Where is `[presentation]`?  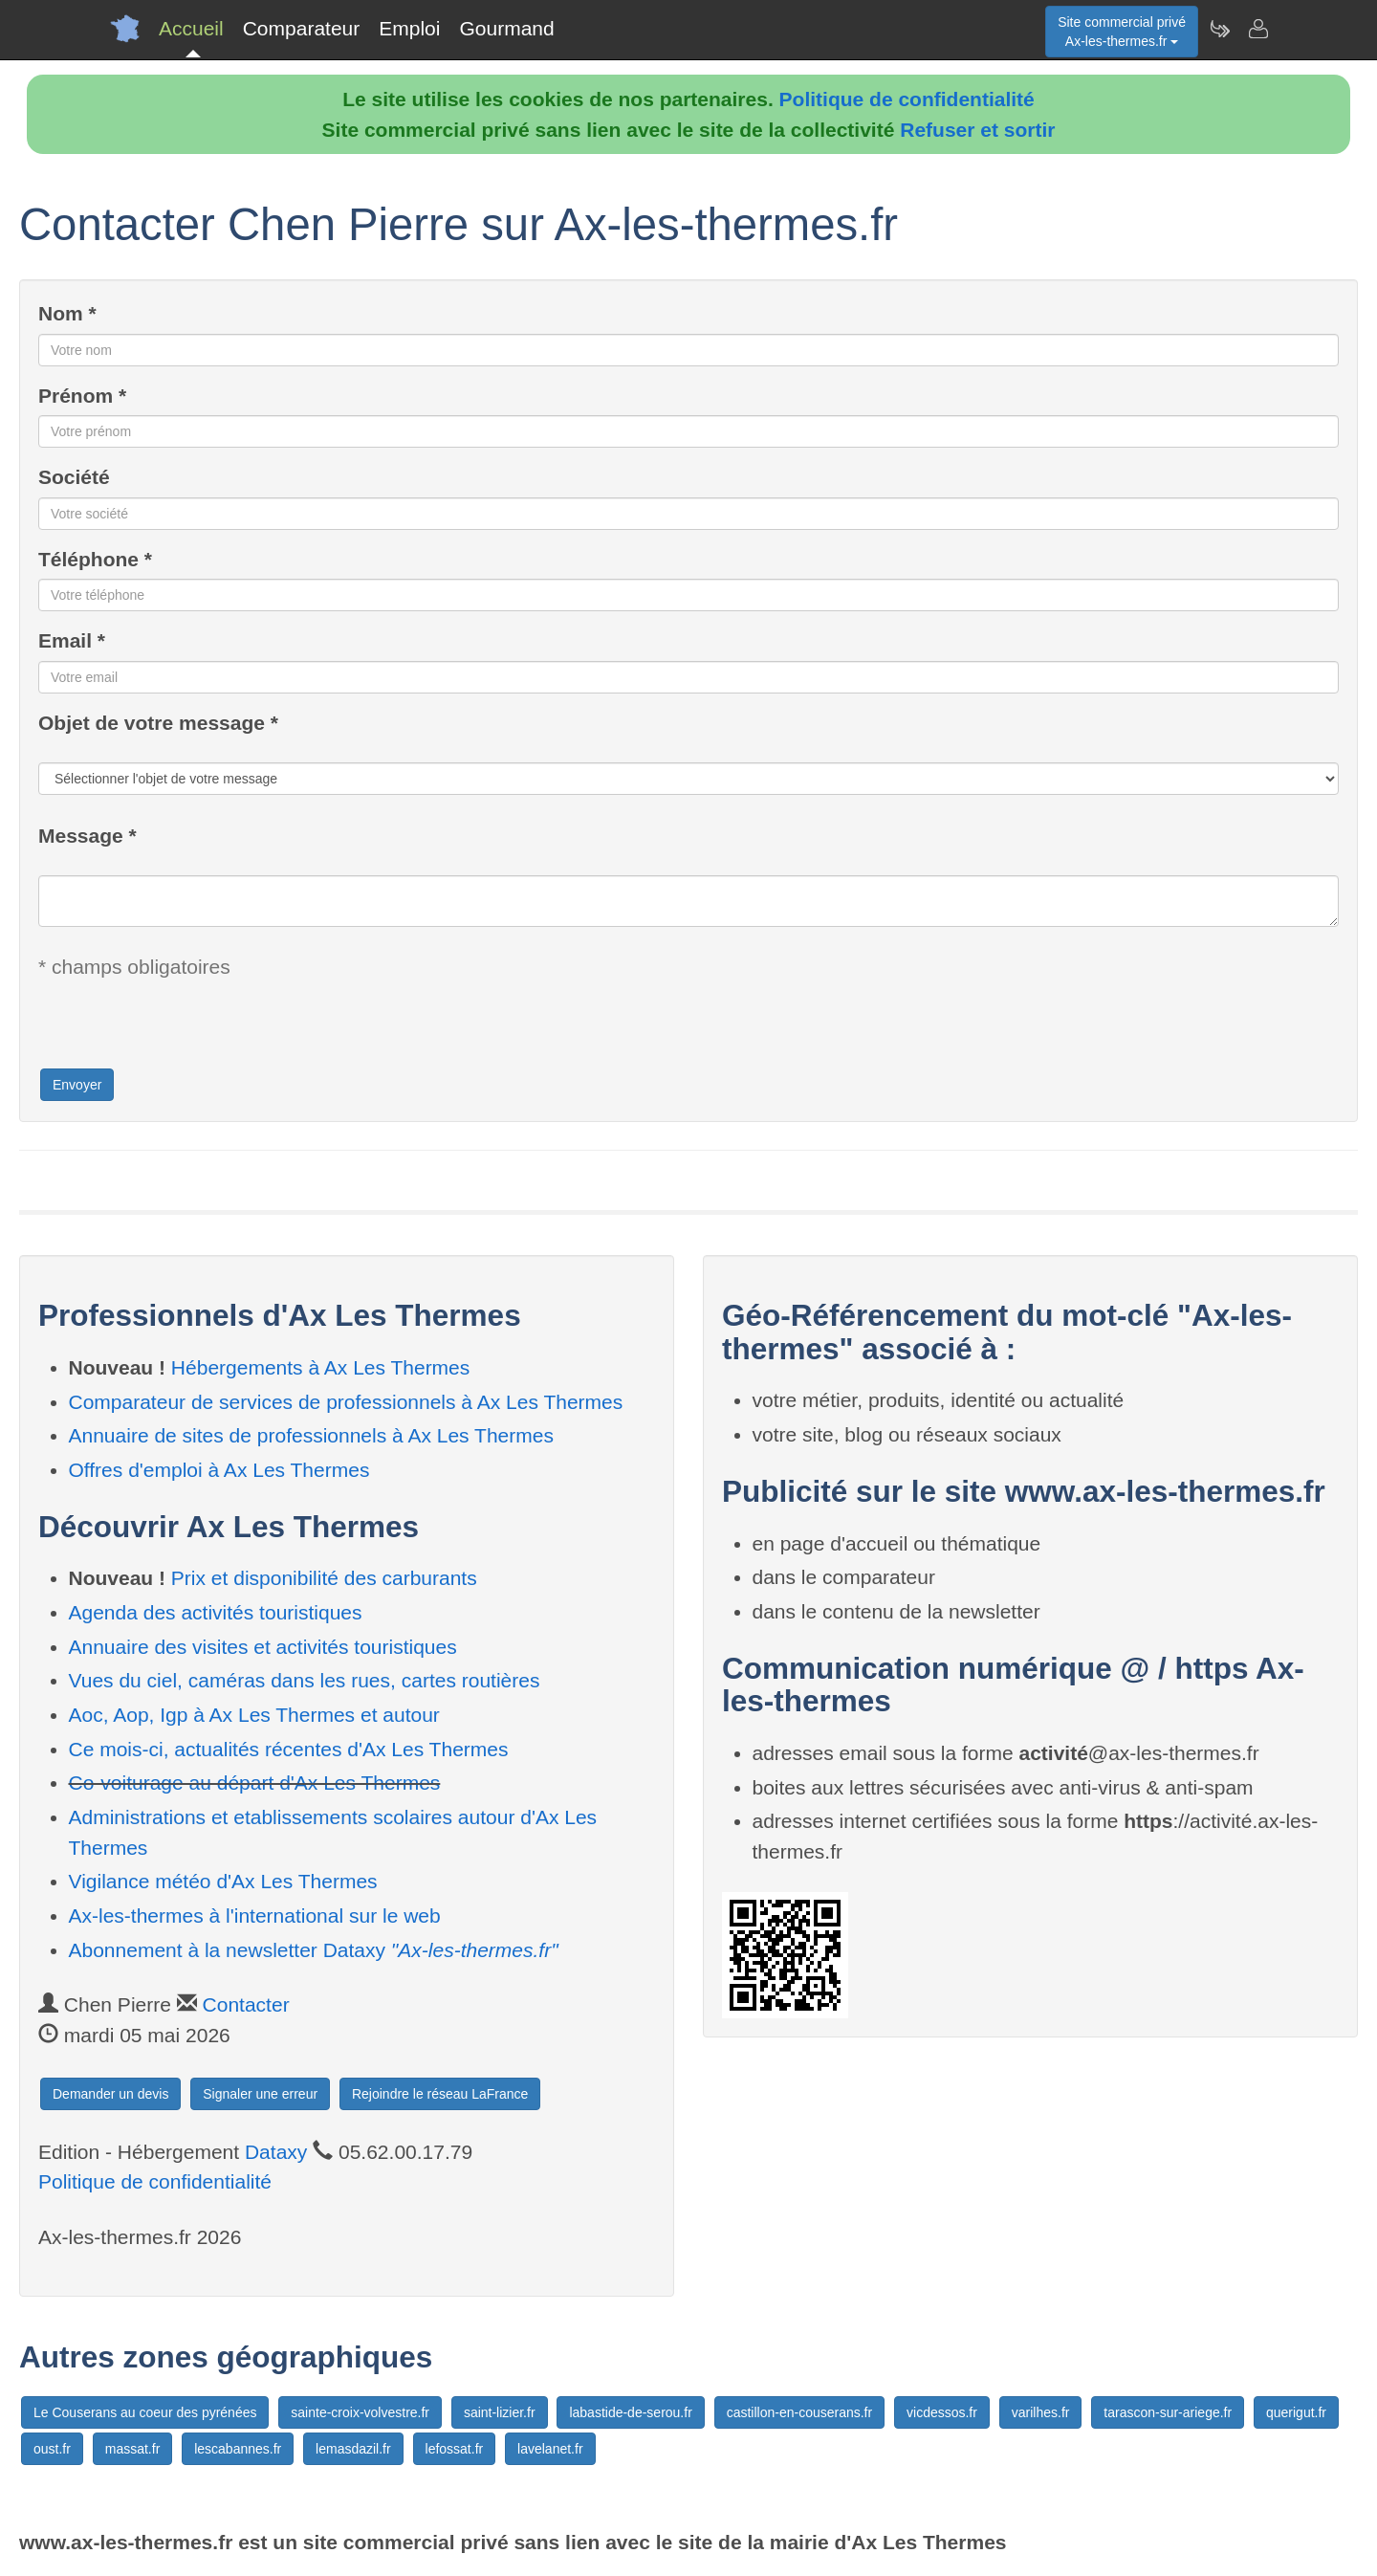
[presentation] is located at coordinates (183, 1029).